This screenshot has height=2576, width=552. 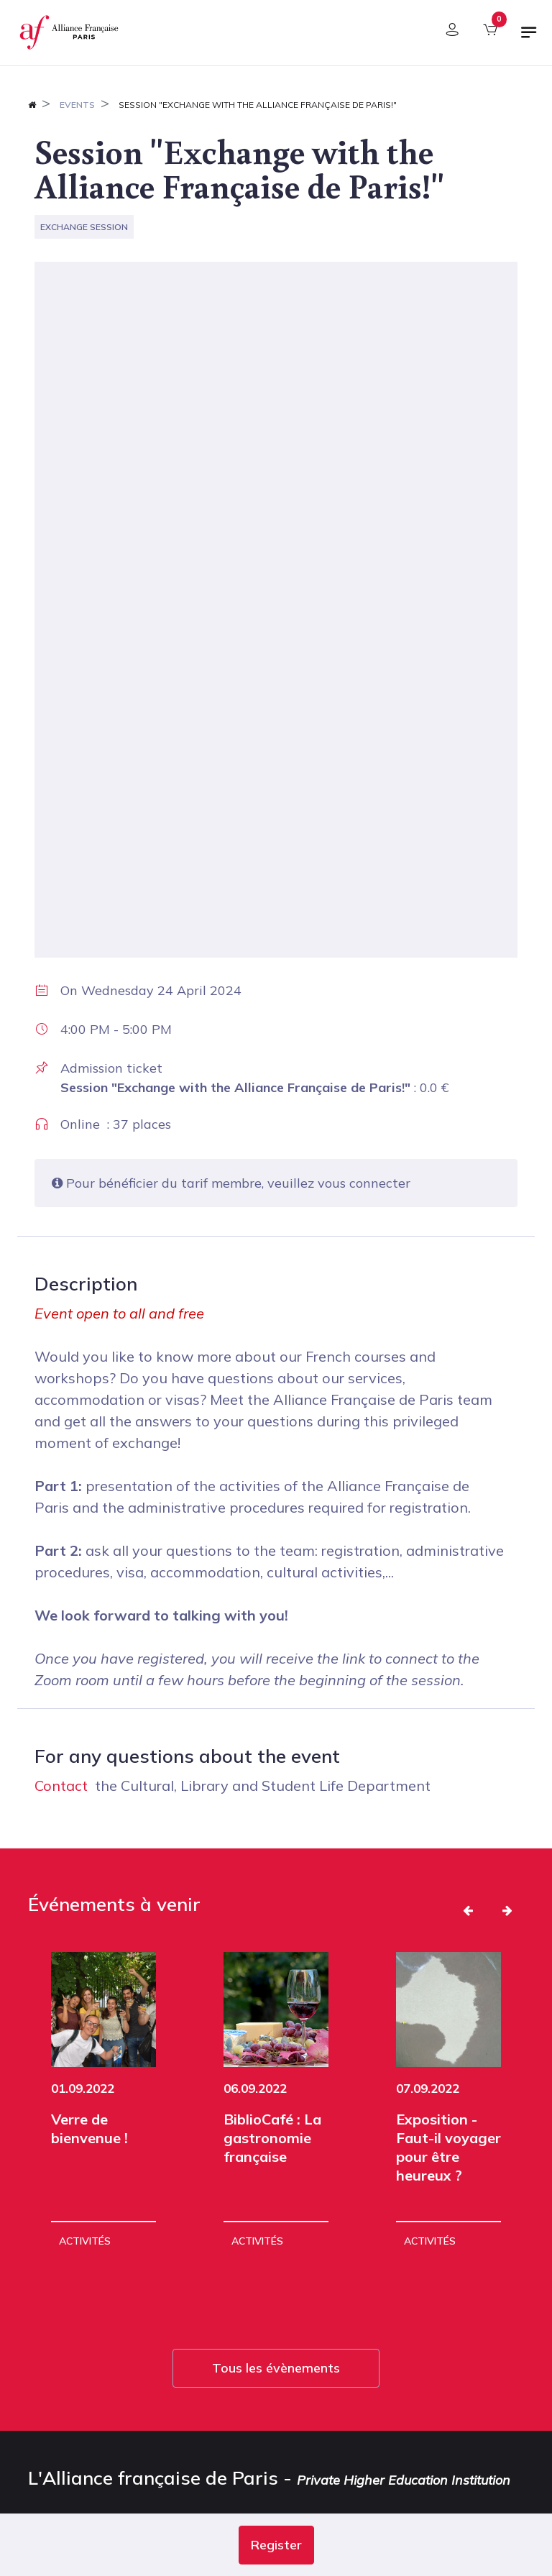 I want to click on Events, so click(x=77, y=104).